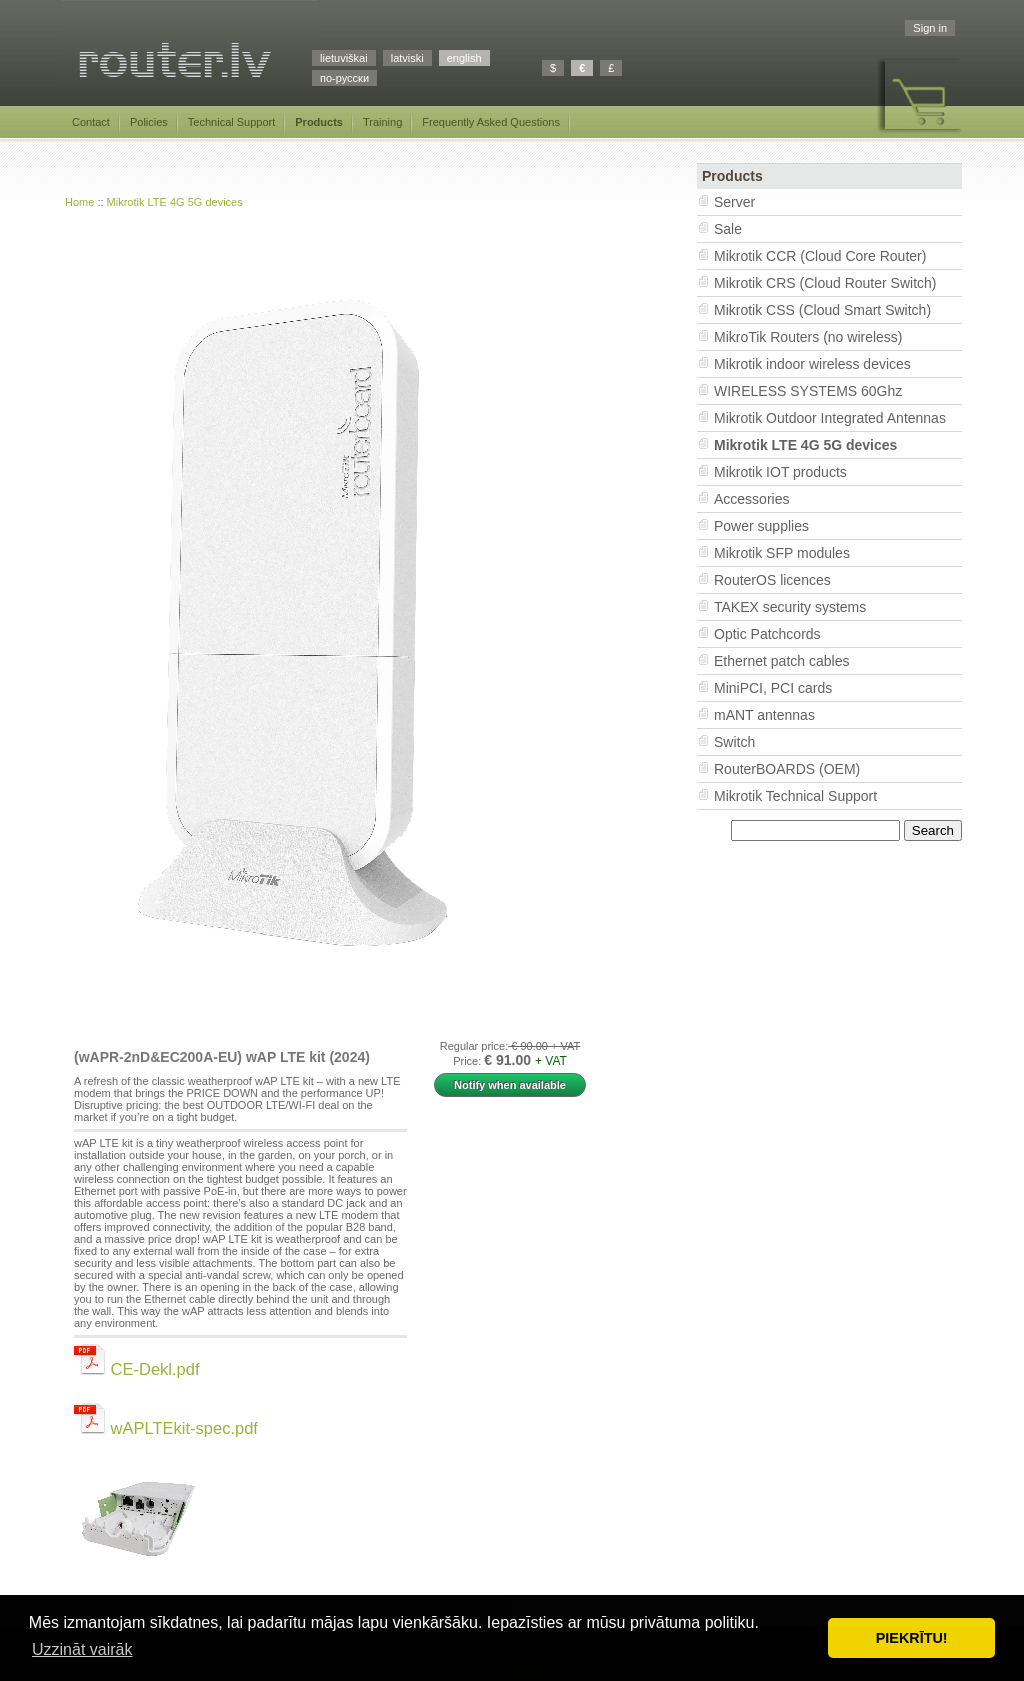 This screenshot has width=1024, height=1681. I want to click on TAKEX security systems, so click(790, 607).